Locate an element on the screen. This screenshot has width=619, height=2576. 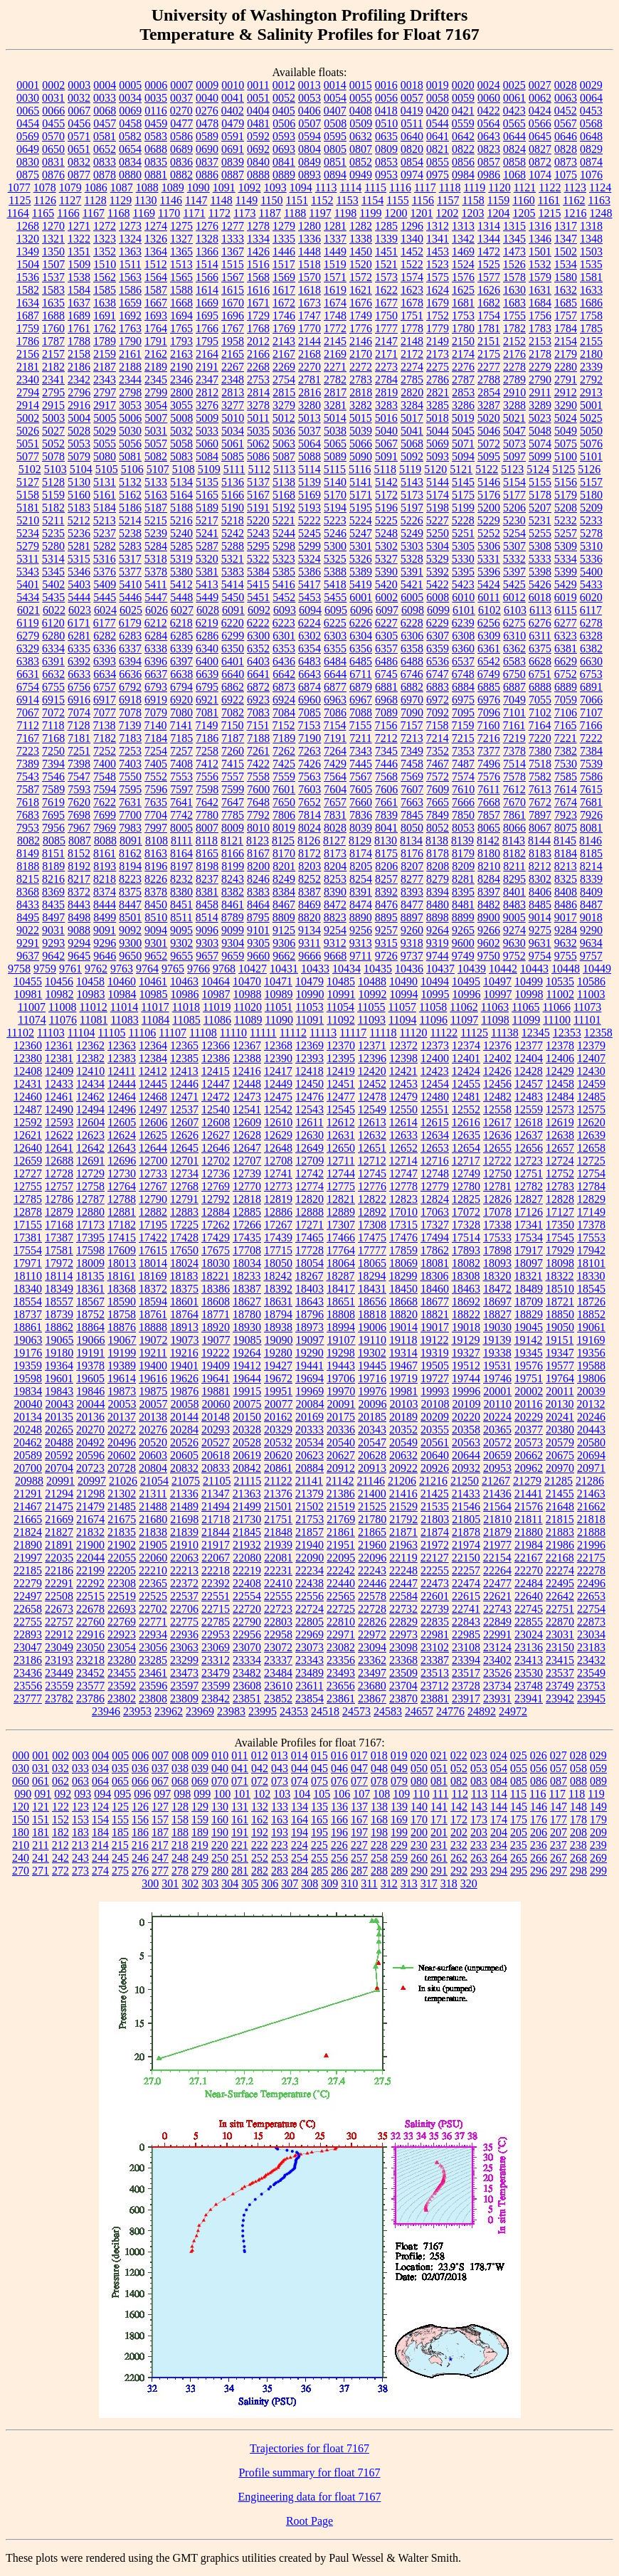
7422 is located at coordinates (258, 764).